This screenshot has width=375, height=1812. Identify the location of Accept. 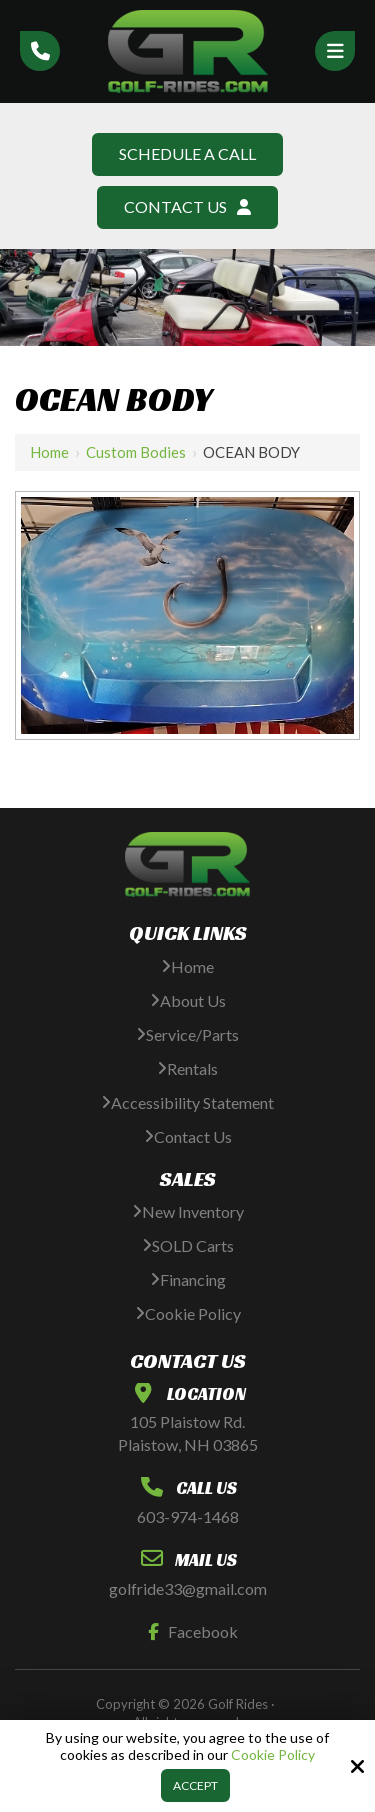
(195, 1785).